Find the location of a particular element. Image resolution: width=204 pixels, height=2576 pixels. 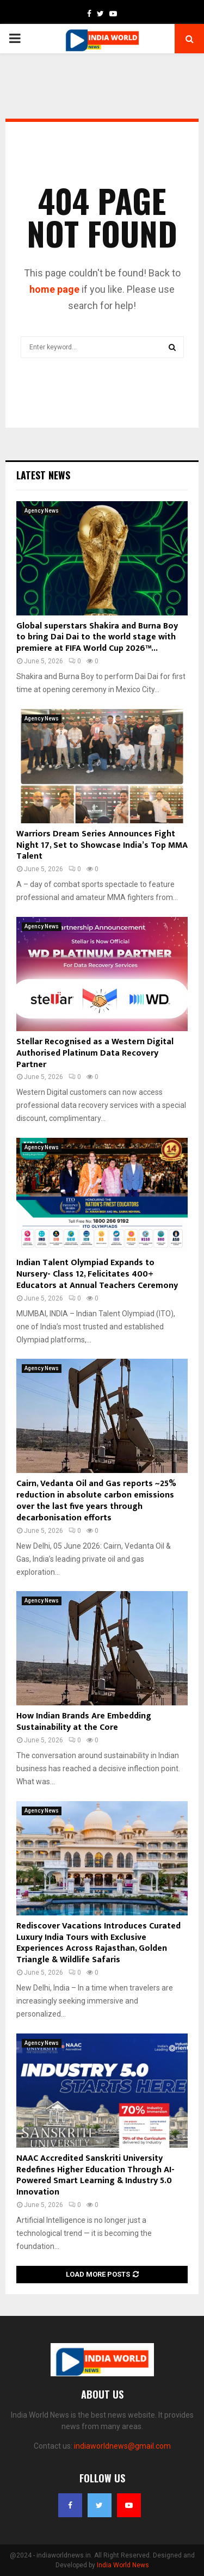

Global superstars Shakira and Burna Boy to bring Dai Dai to the world stage with premiere at FIFA World Cup 2026™... is located at coordinates (97, 637).